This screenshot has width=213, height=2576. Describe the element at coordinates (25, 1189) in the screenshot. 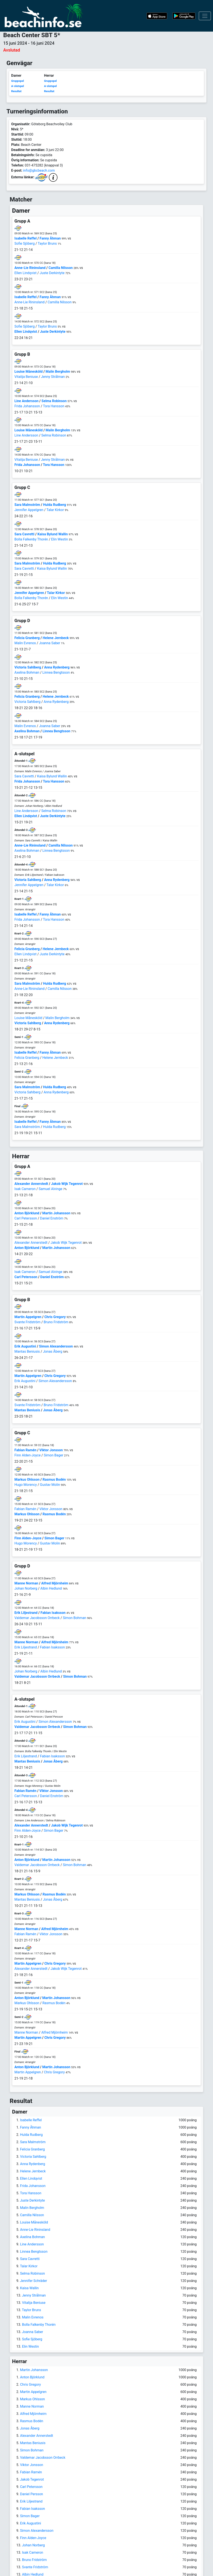

I see `Isak Cameron` at that location.